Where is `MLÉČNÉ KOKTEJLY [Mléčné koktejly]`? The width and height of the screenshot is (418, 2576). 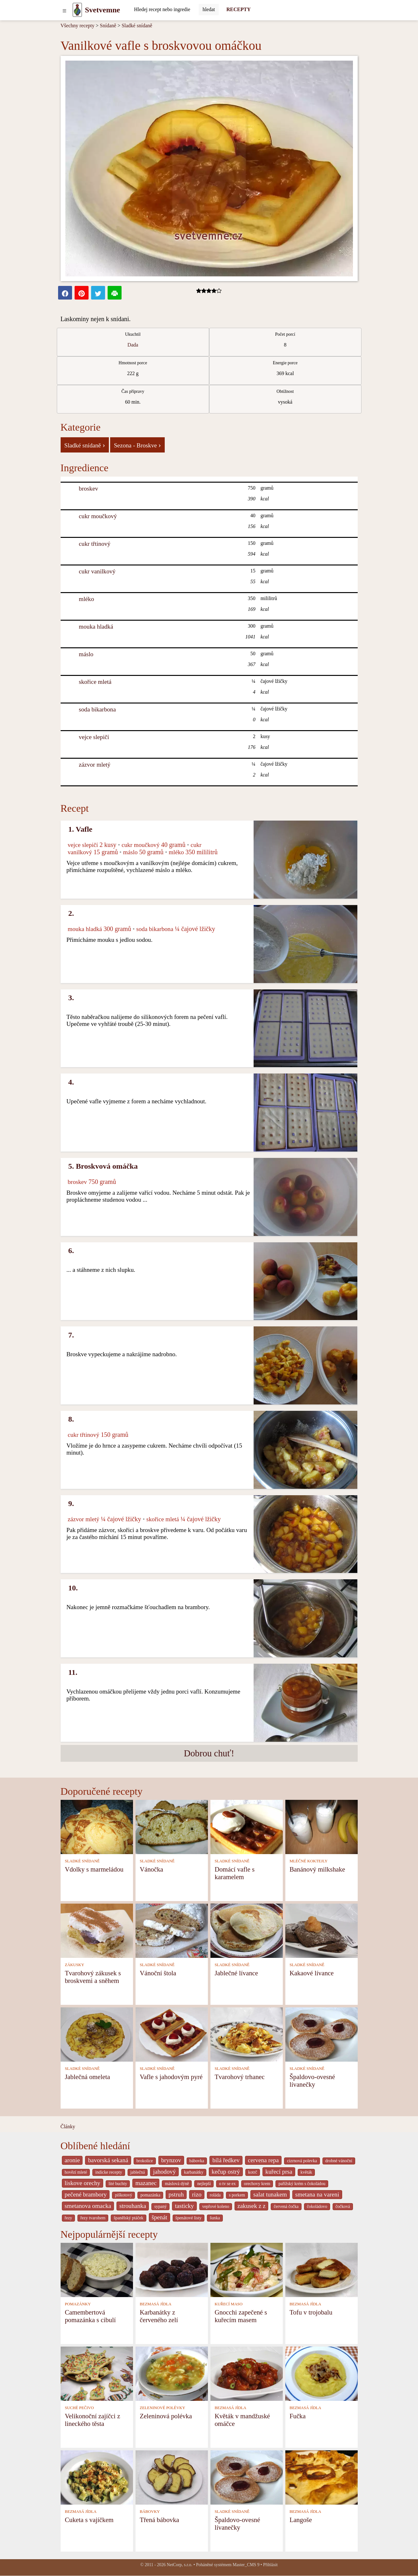
MLÉČNÉ KOKTEJLY [Mléčné koktejly] is located at coordinates (308, 1861).